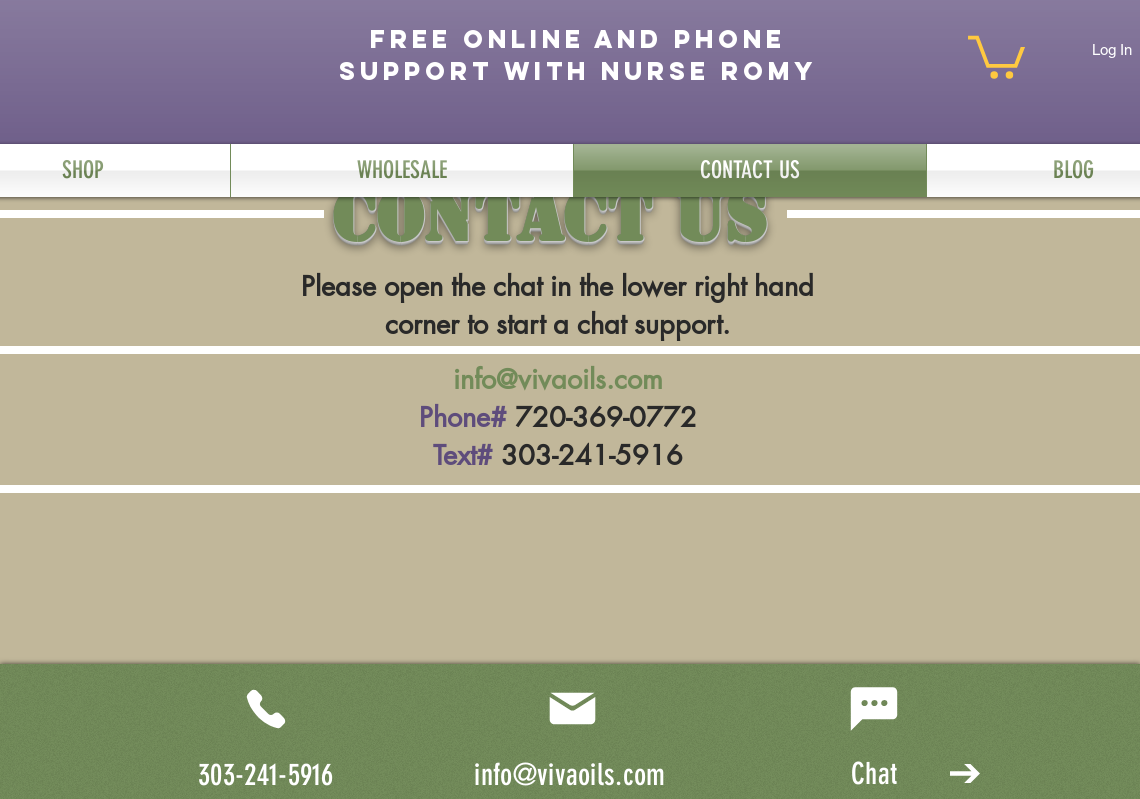  Describe the element at coordinates (266, 709) in the screenshot. I see `[Phone]` at that location.